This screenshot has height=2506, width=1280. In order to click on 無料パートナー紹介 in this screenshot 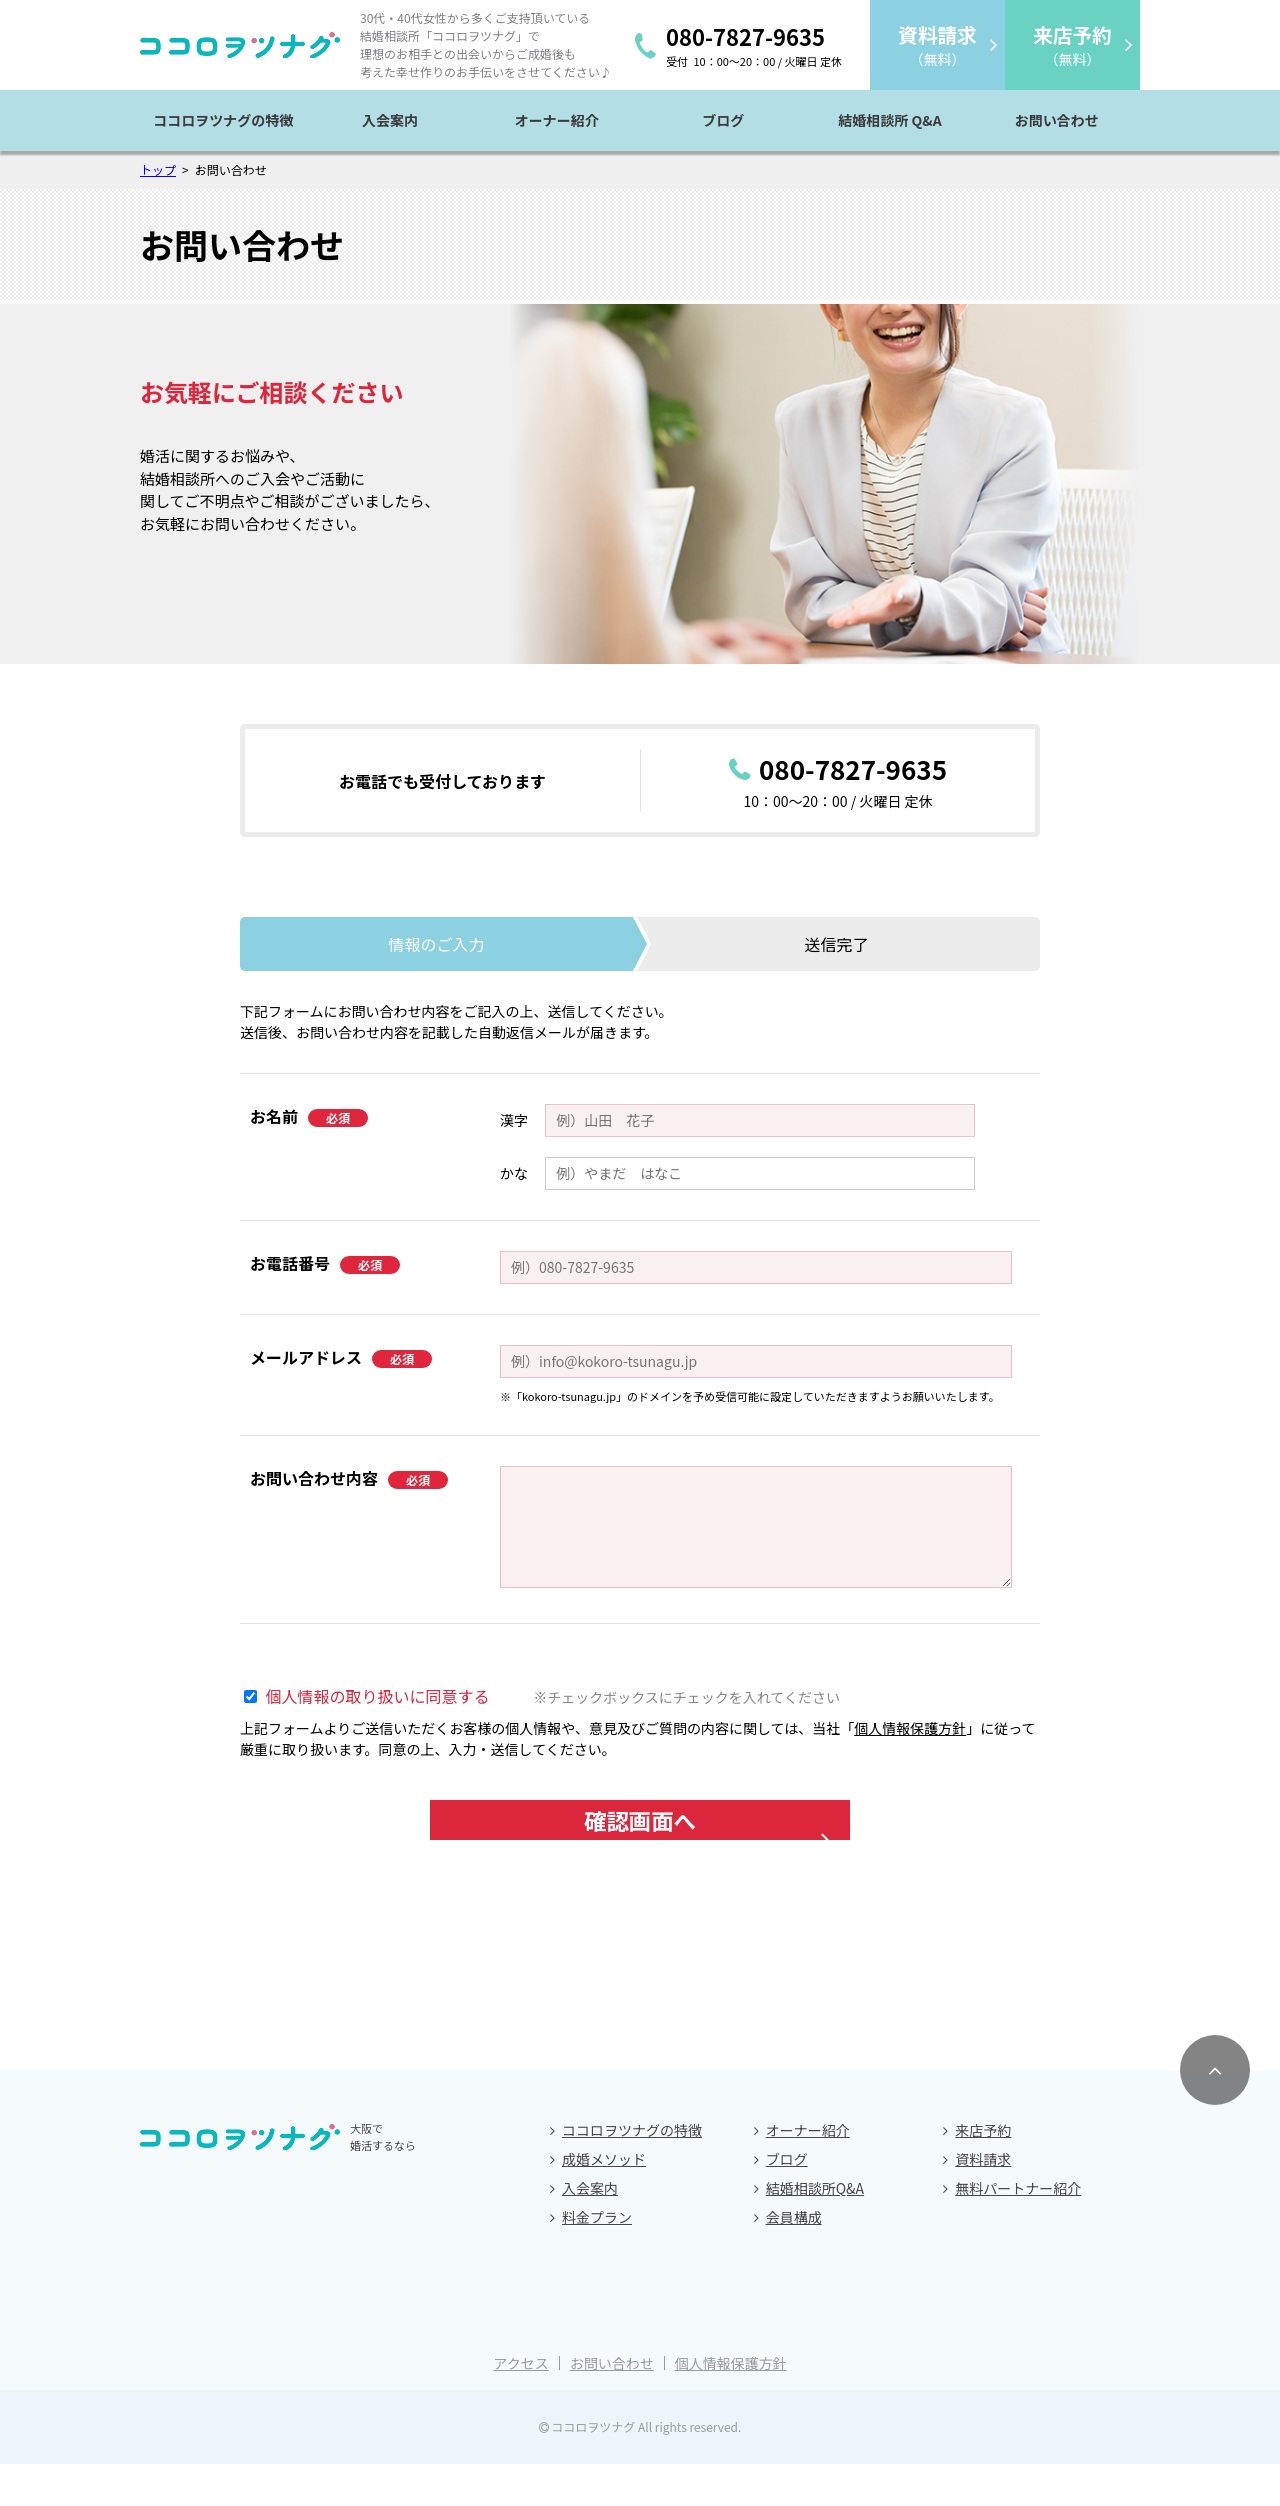, I will do `click(1018, 2230)`.